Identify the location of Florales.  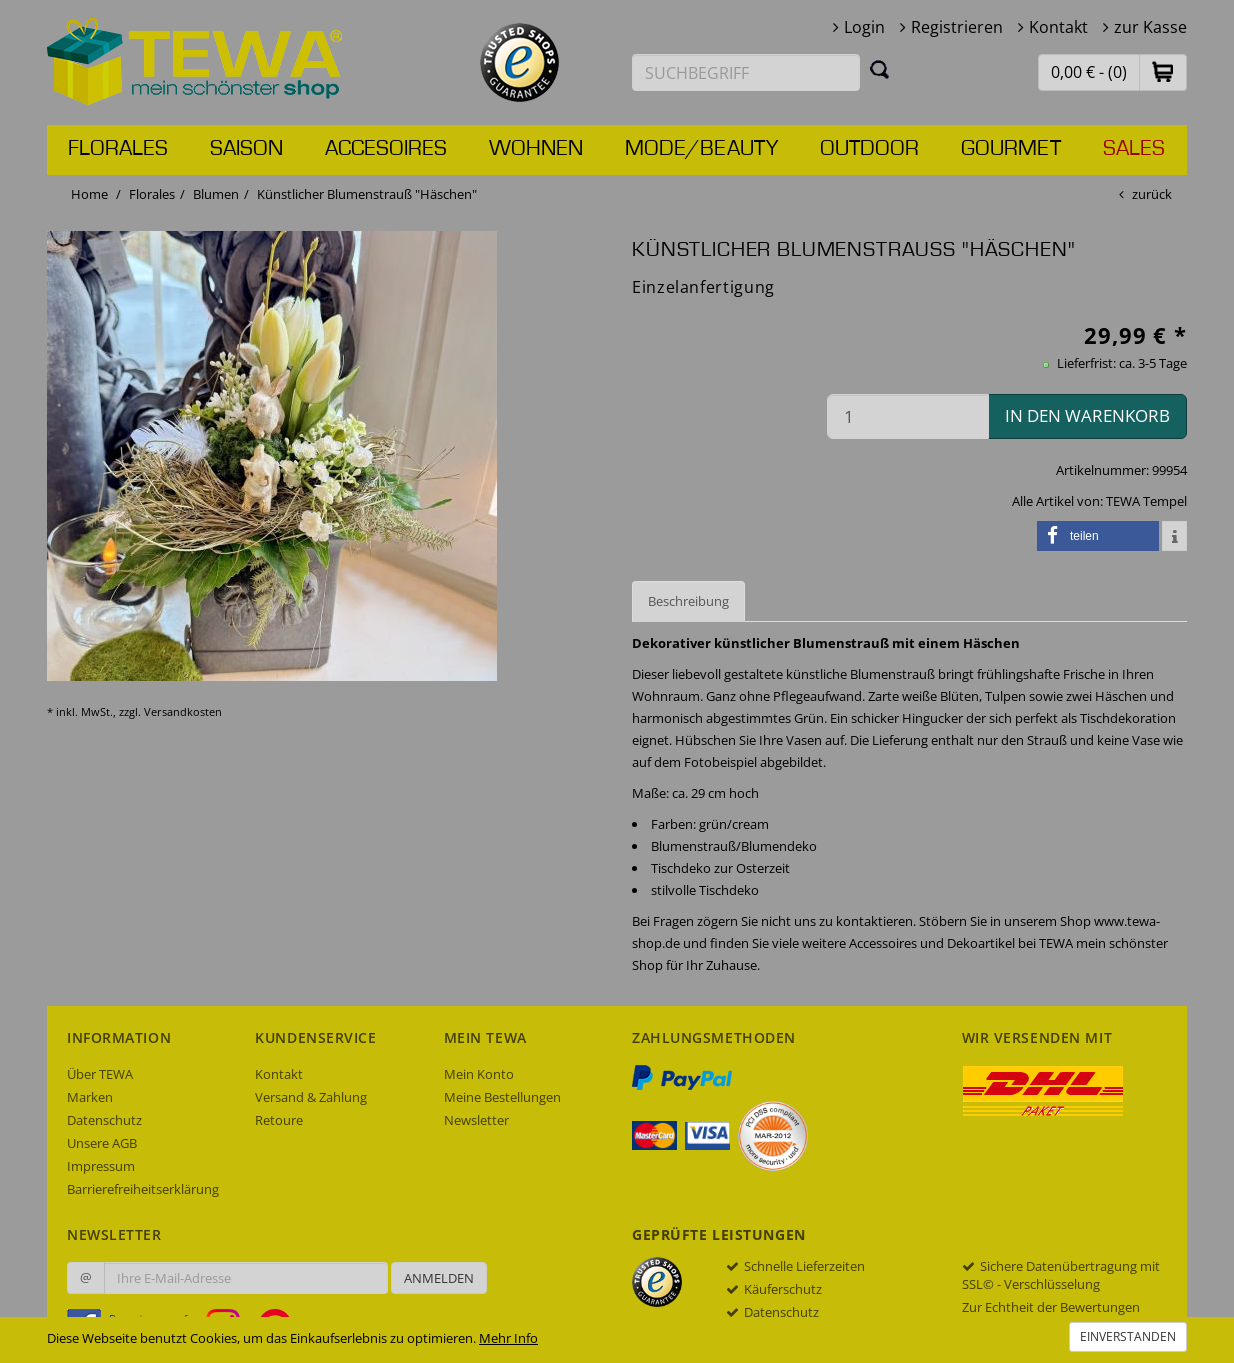
(118, 149).